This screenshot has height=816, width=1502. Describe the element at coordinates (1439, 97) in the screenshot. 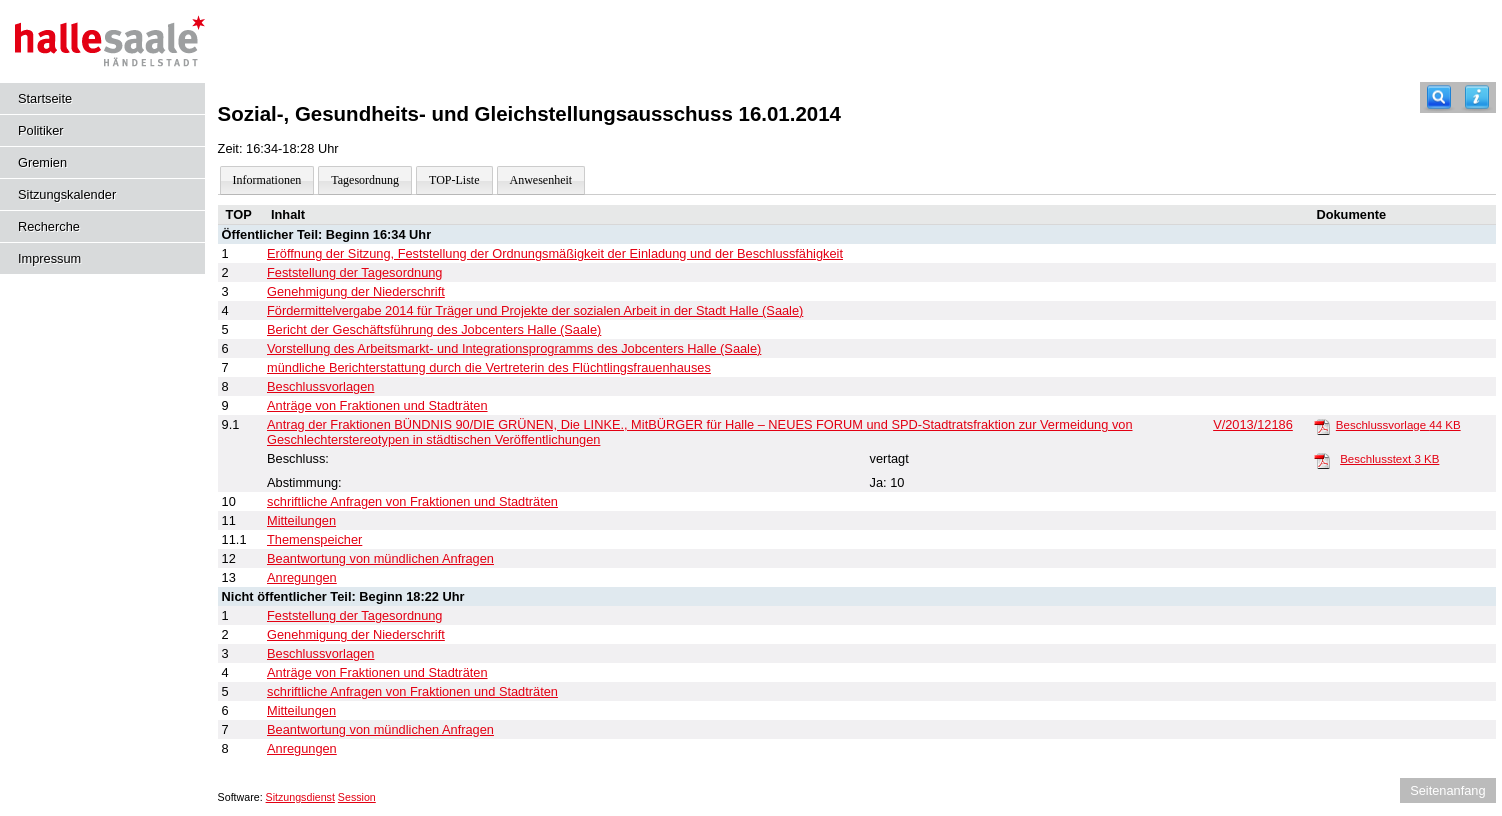

I see `[Recherche]` at that location.